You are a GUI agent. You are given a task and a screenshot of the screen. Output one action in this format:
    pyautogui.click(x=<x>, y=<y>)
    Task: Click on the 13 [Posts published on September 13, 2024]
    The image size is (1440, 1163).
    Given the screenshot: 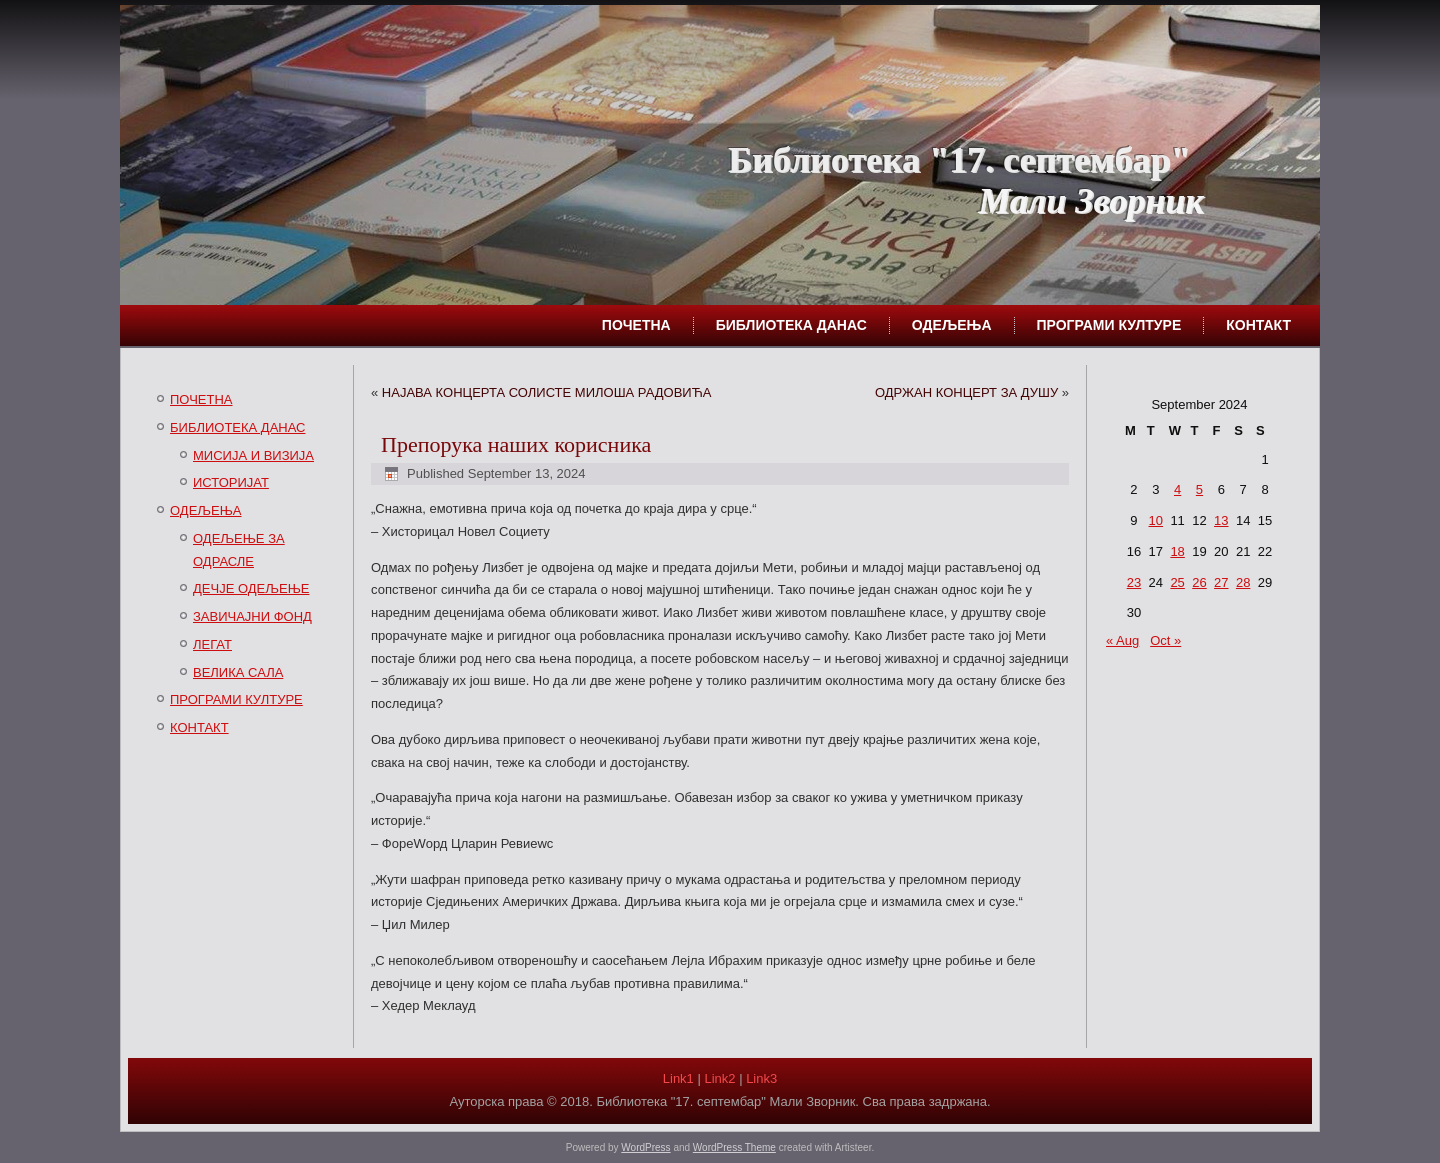 What is the action you would take?
    pyautogui.click(x=1221, y=520)
    